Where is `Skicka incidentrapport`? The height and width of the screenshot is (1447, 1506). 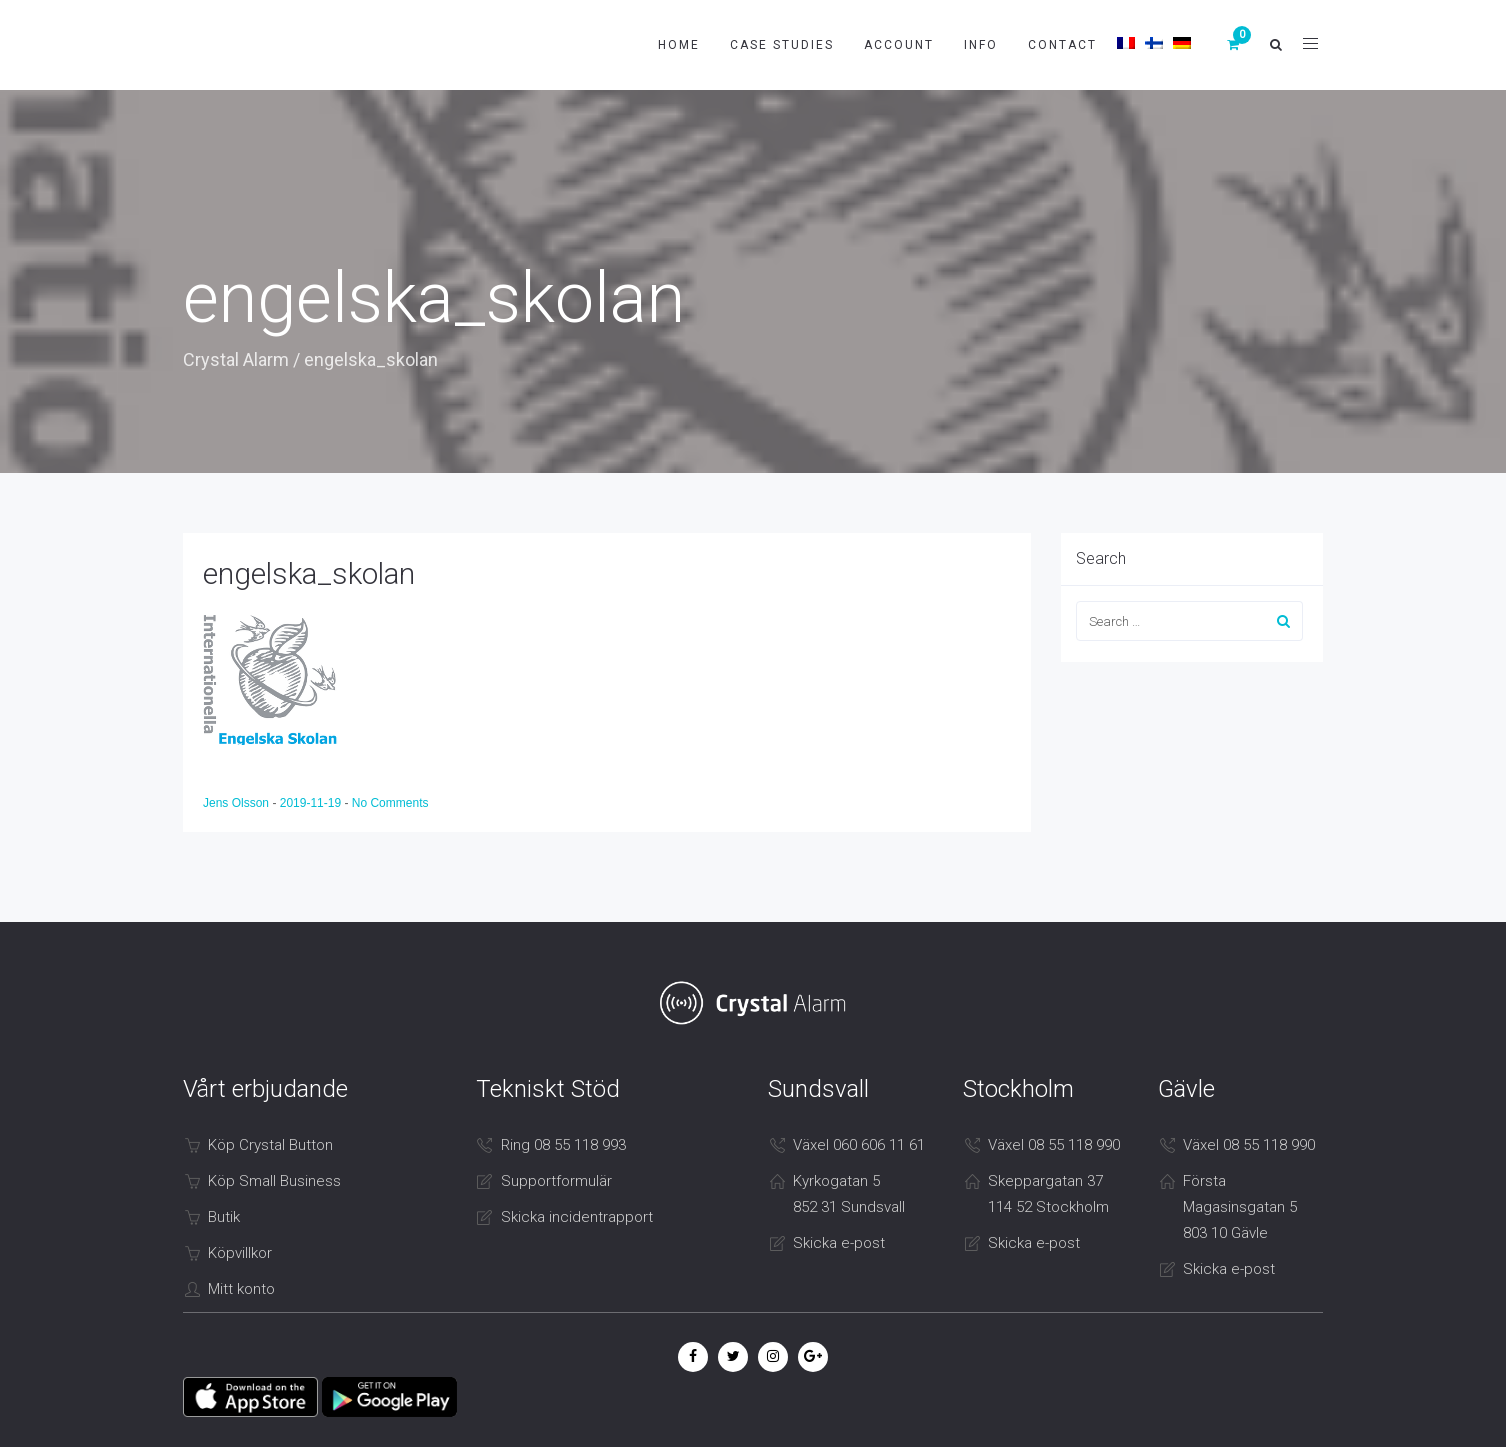
Skicka incidentrapport is located at coordinates (577, 1217).